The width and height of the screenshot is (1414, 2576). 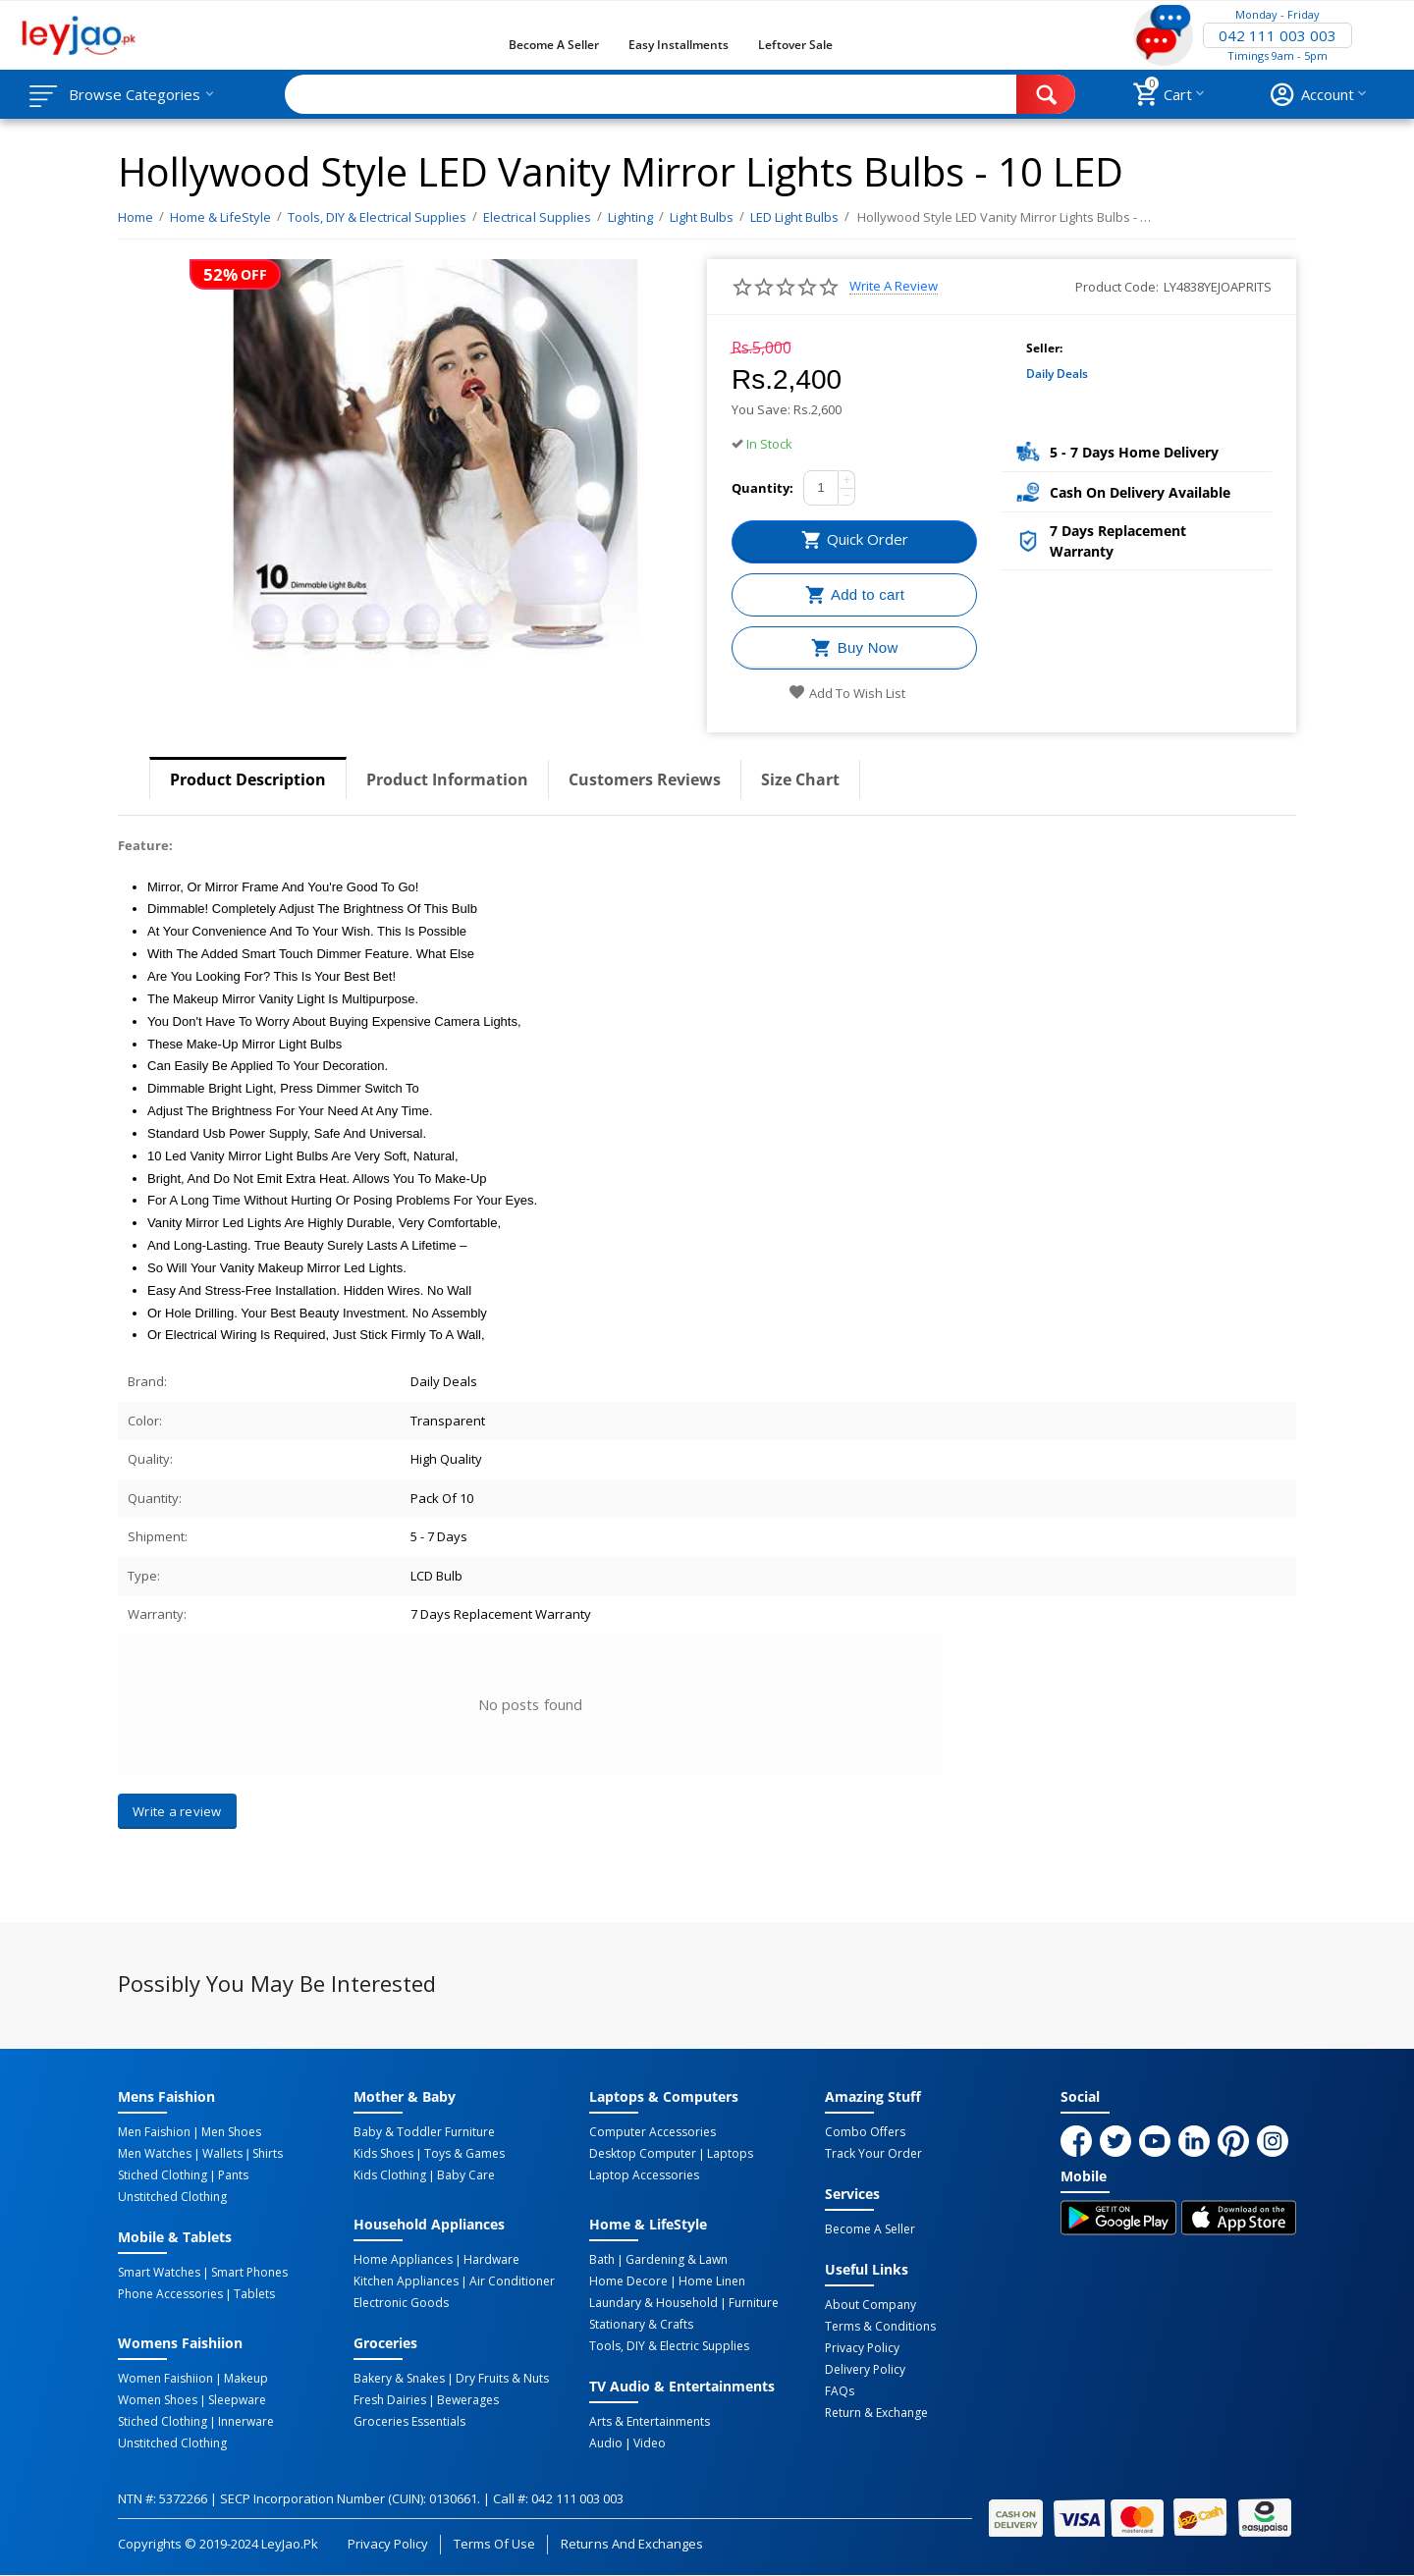 I want to click on About Company, so click(x=870, y=2305).